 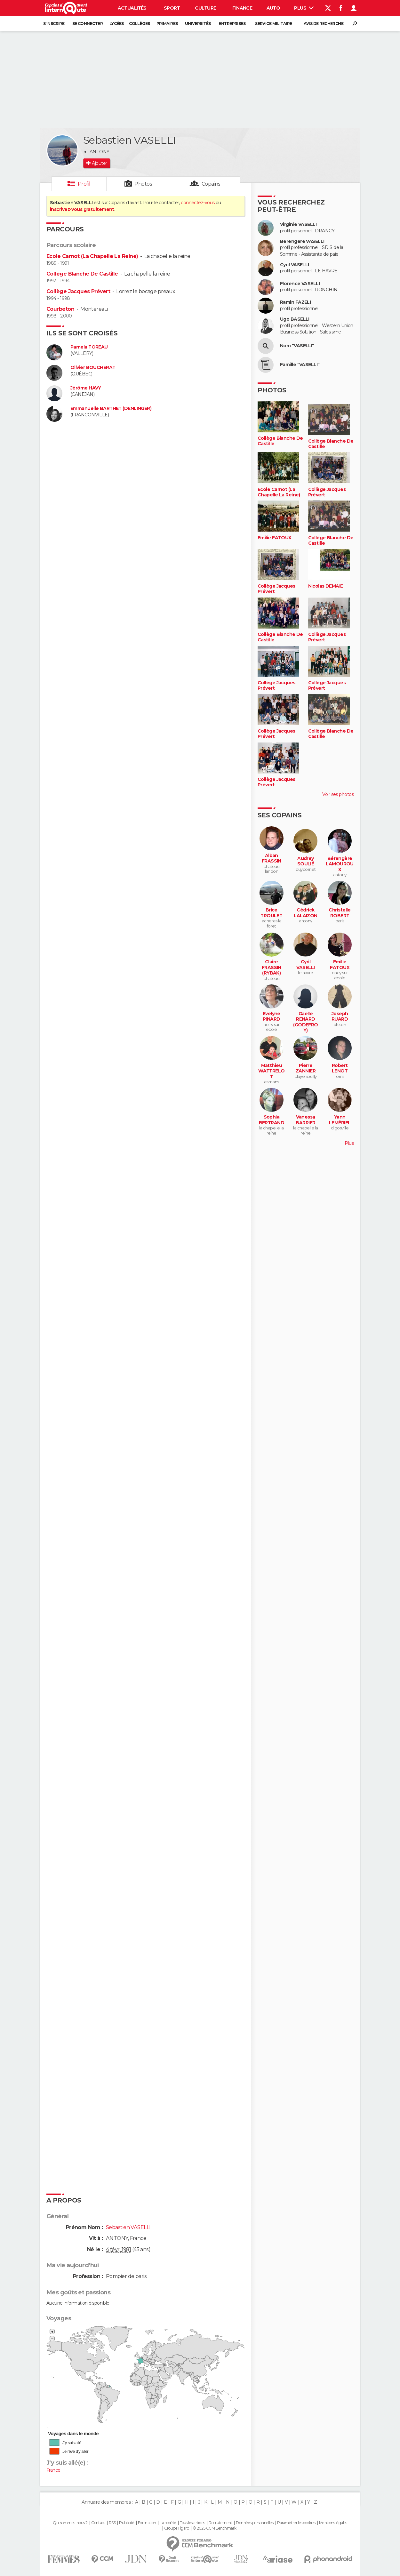 What do you see at coordinates (305, 1022) in the screenshot?
I see `Gaelle RENARD (GODEFROY)` at bounding box center [305, 1022].